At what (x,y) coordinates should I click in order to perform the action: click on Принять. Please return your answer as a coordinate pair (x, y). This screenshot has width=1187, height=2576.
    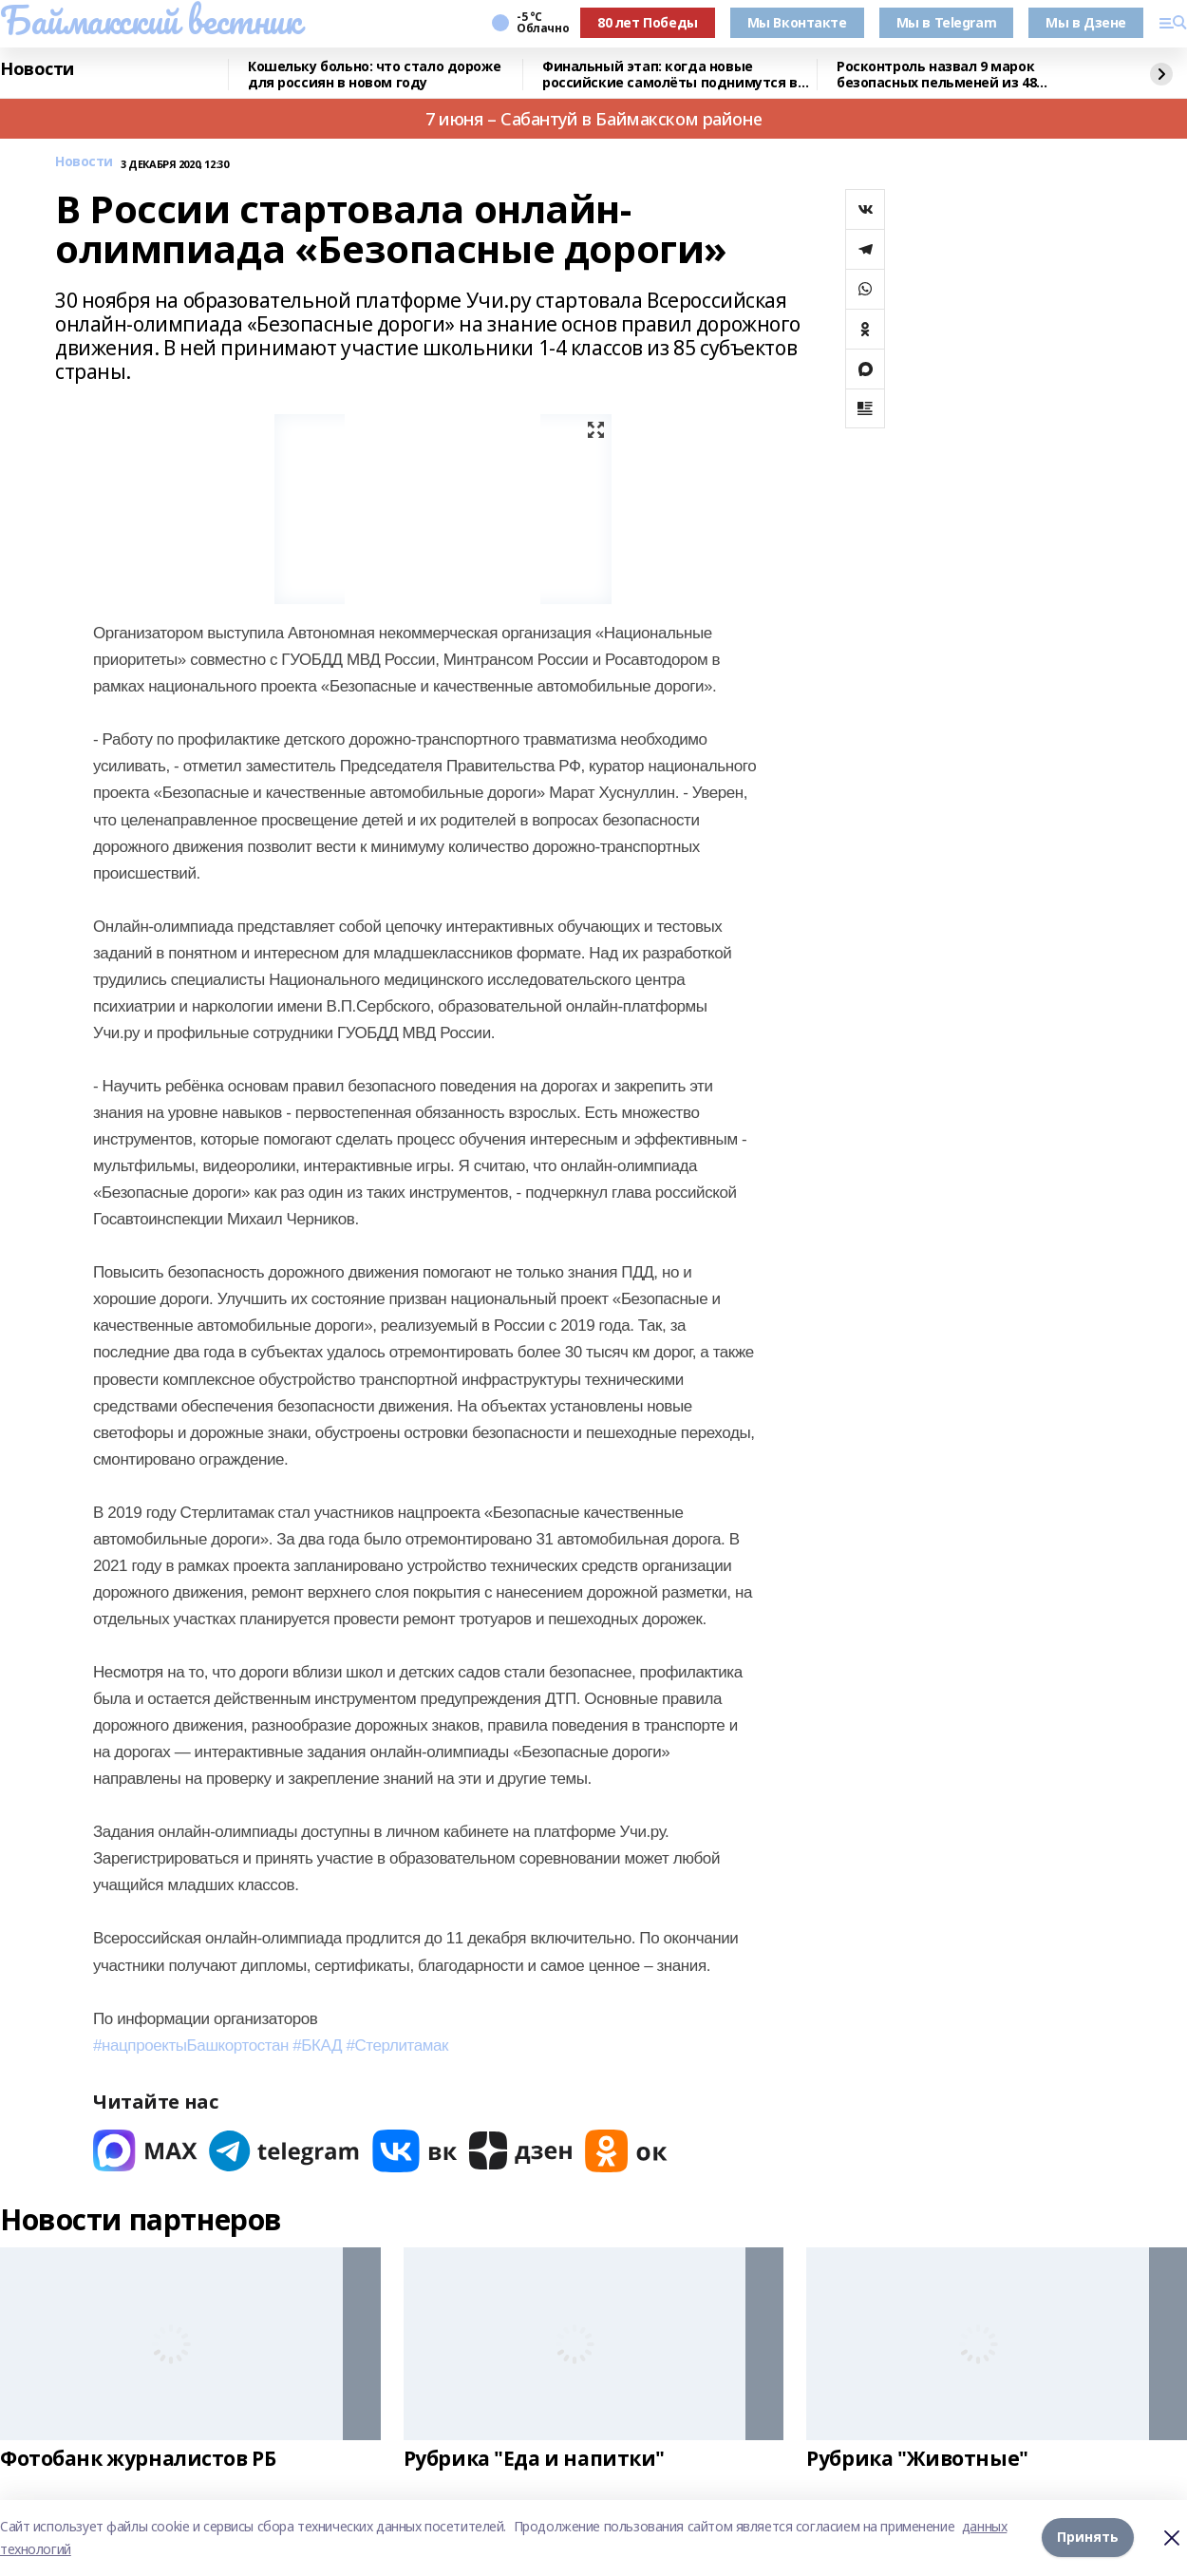
    Looking at the image, I should click on (1088, 2538).